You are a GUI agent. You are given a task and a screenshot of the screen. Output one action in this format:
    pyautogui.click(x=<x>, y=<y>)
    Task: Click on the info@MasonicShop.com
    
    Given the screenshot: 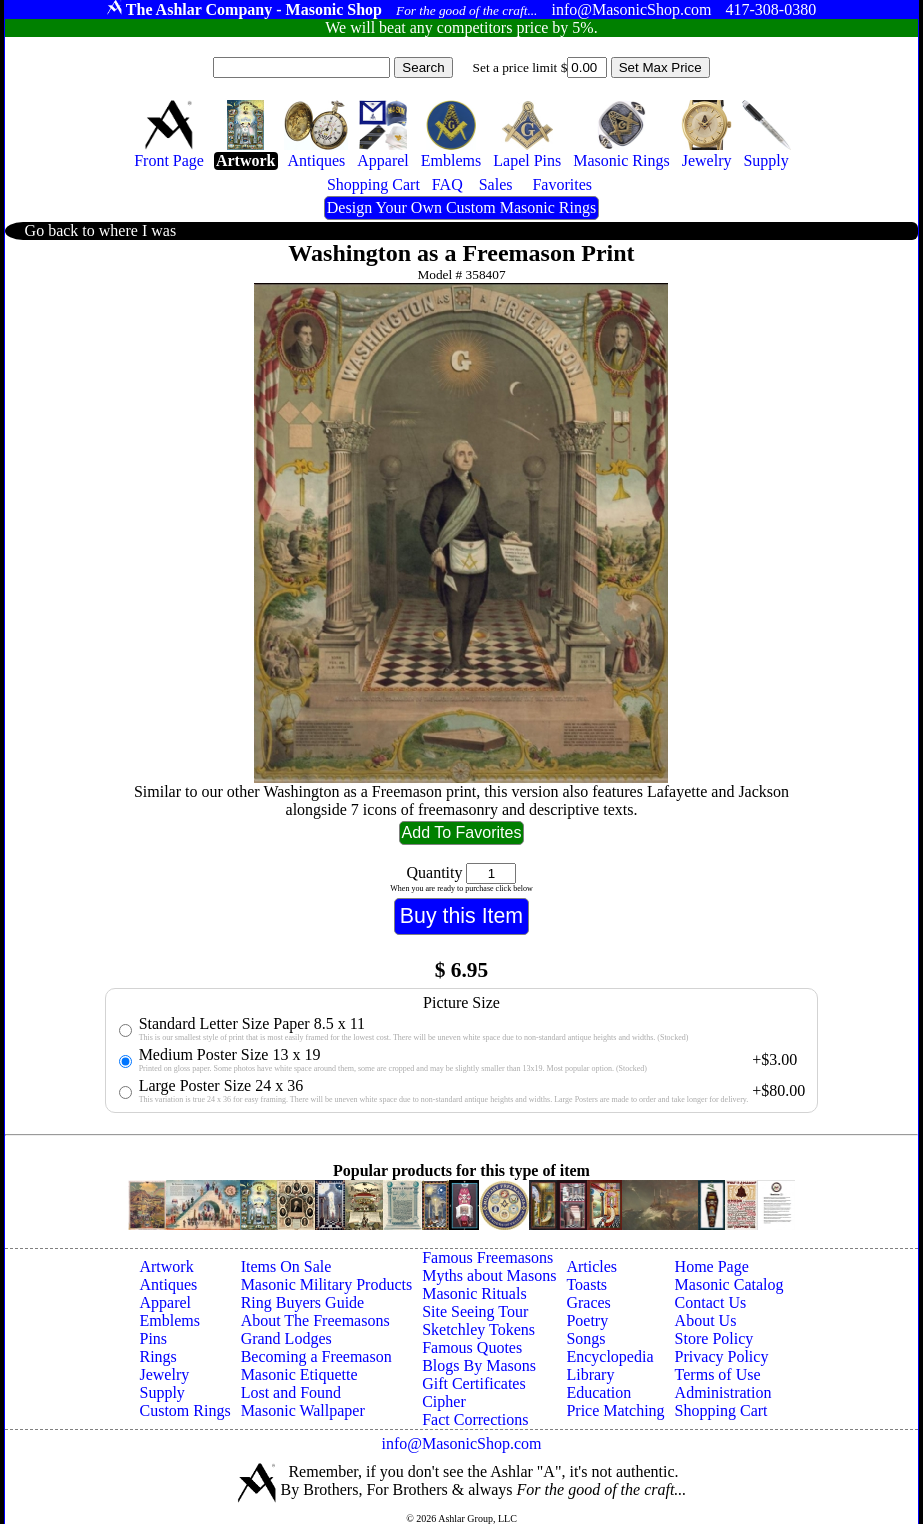 What is the action you would take?
    pyautogui.click(x=461, y=1443)
    